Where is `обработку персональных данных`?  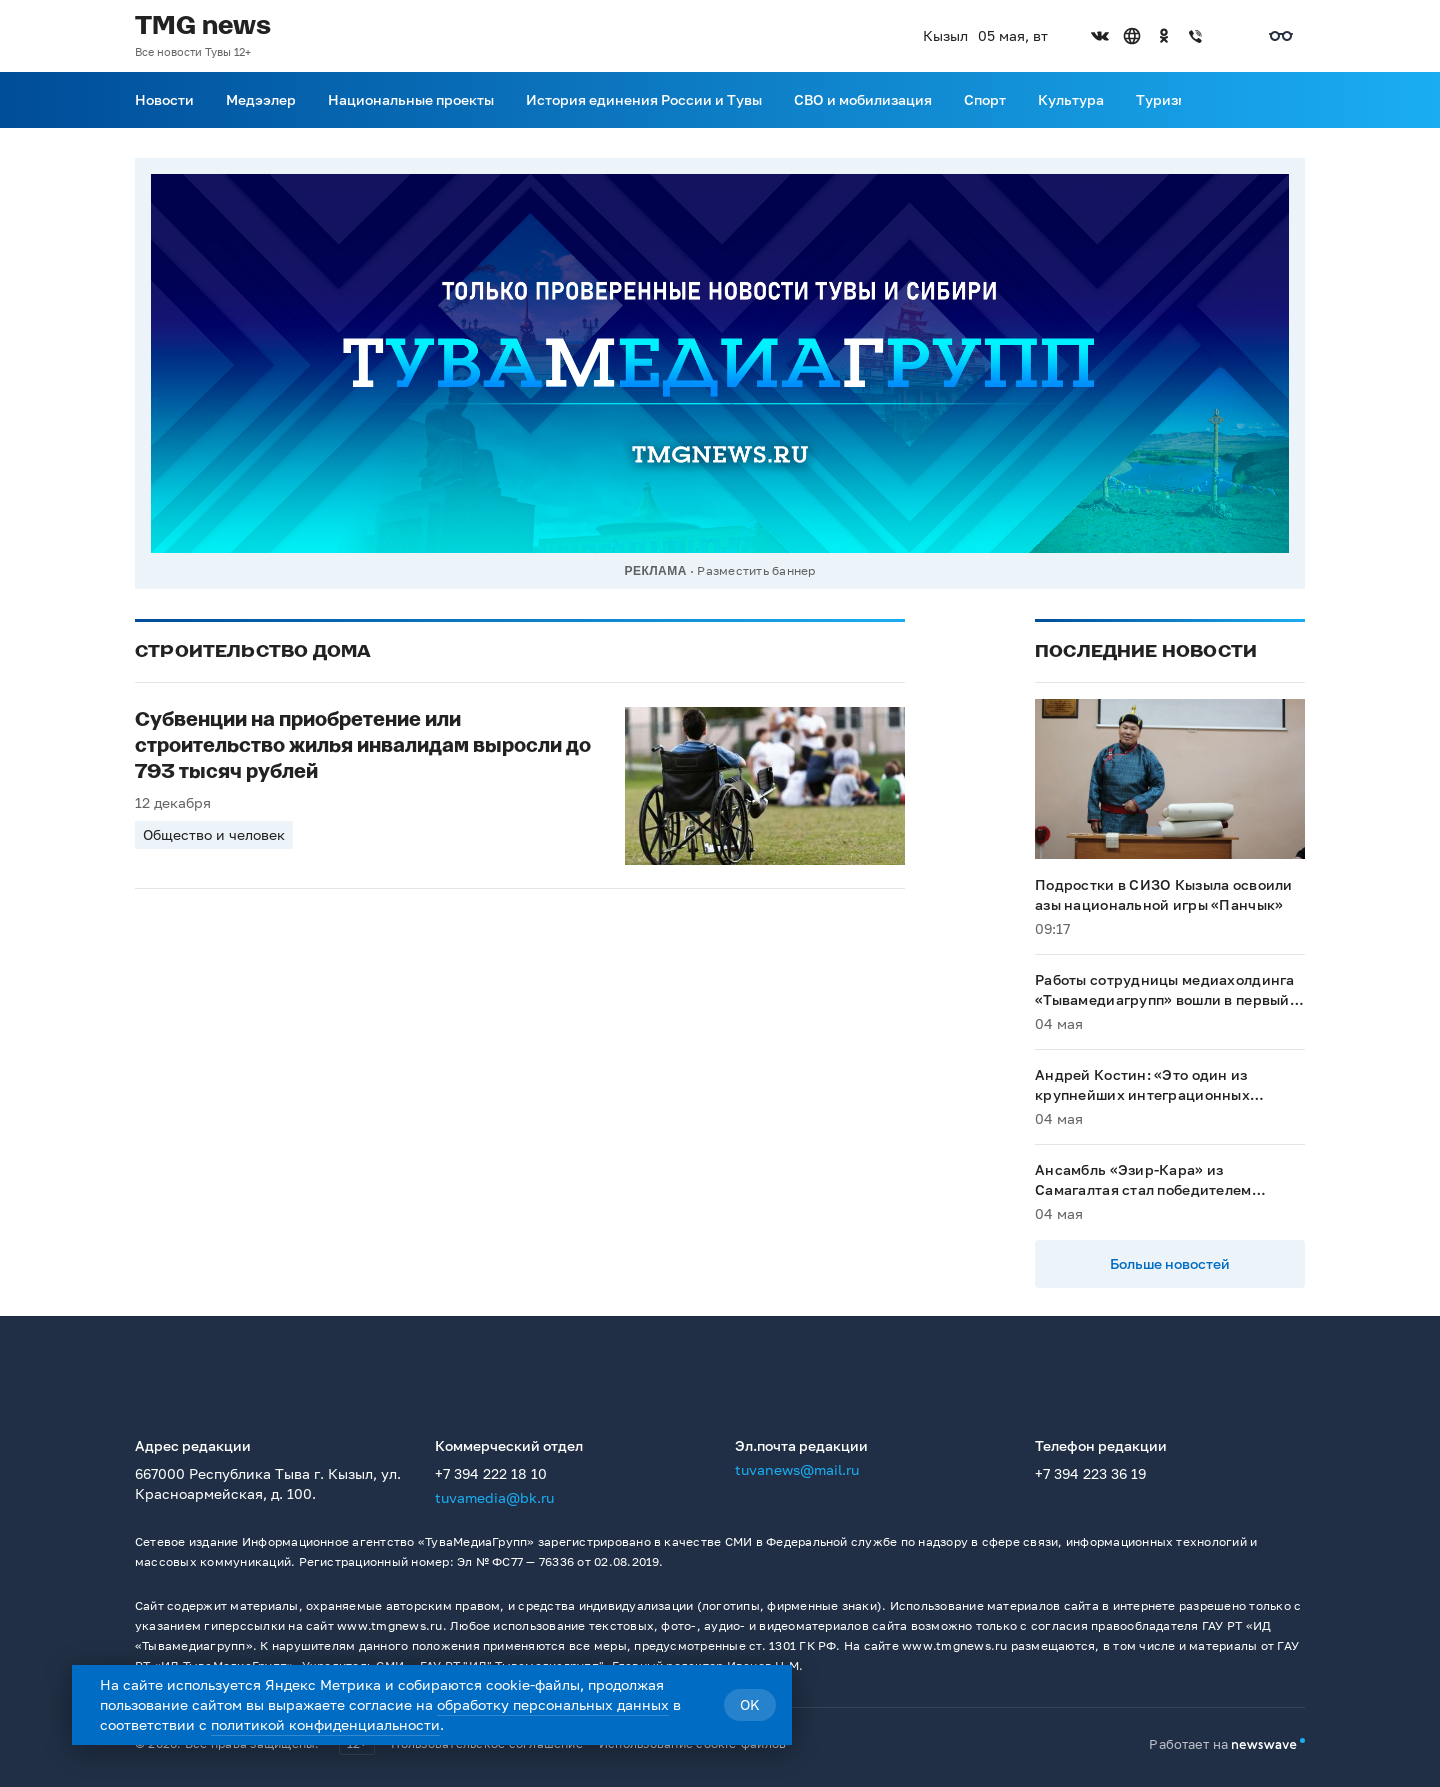
обработку персональных данных is located at coordinates (553, 1704).